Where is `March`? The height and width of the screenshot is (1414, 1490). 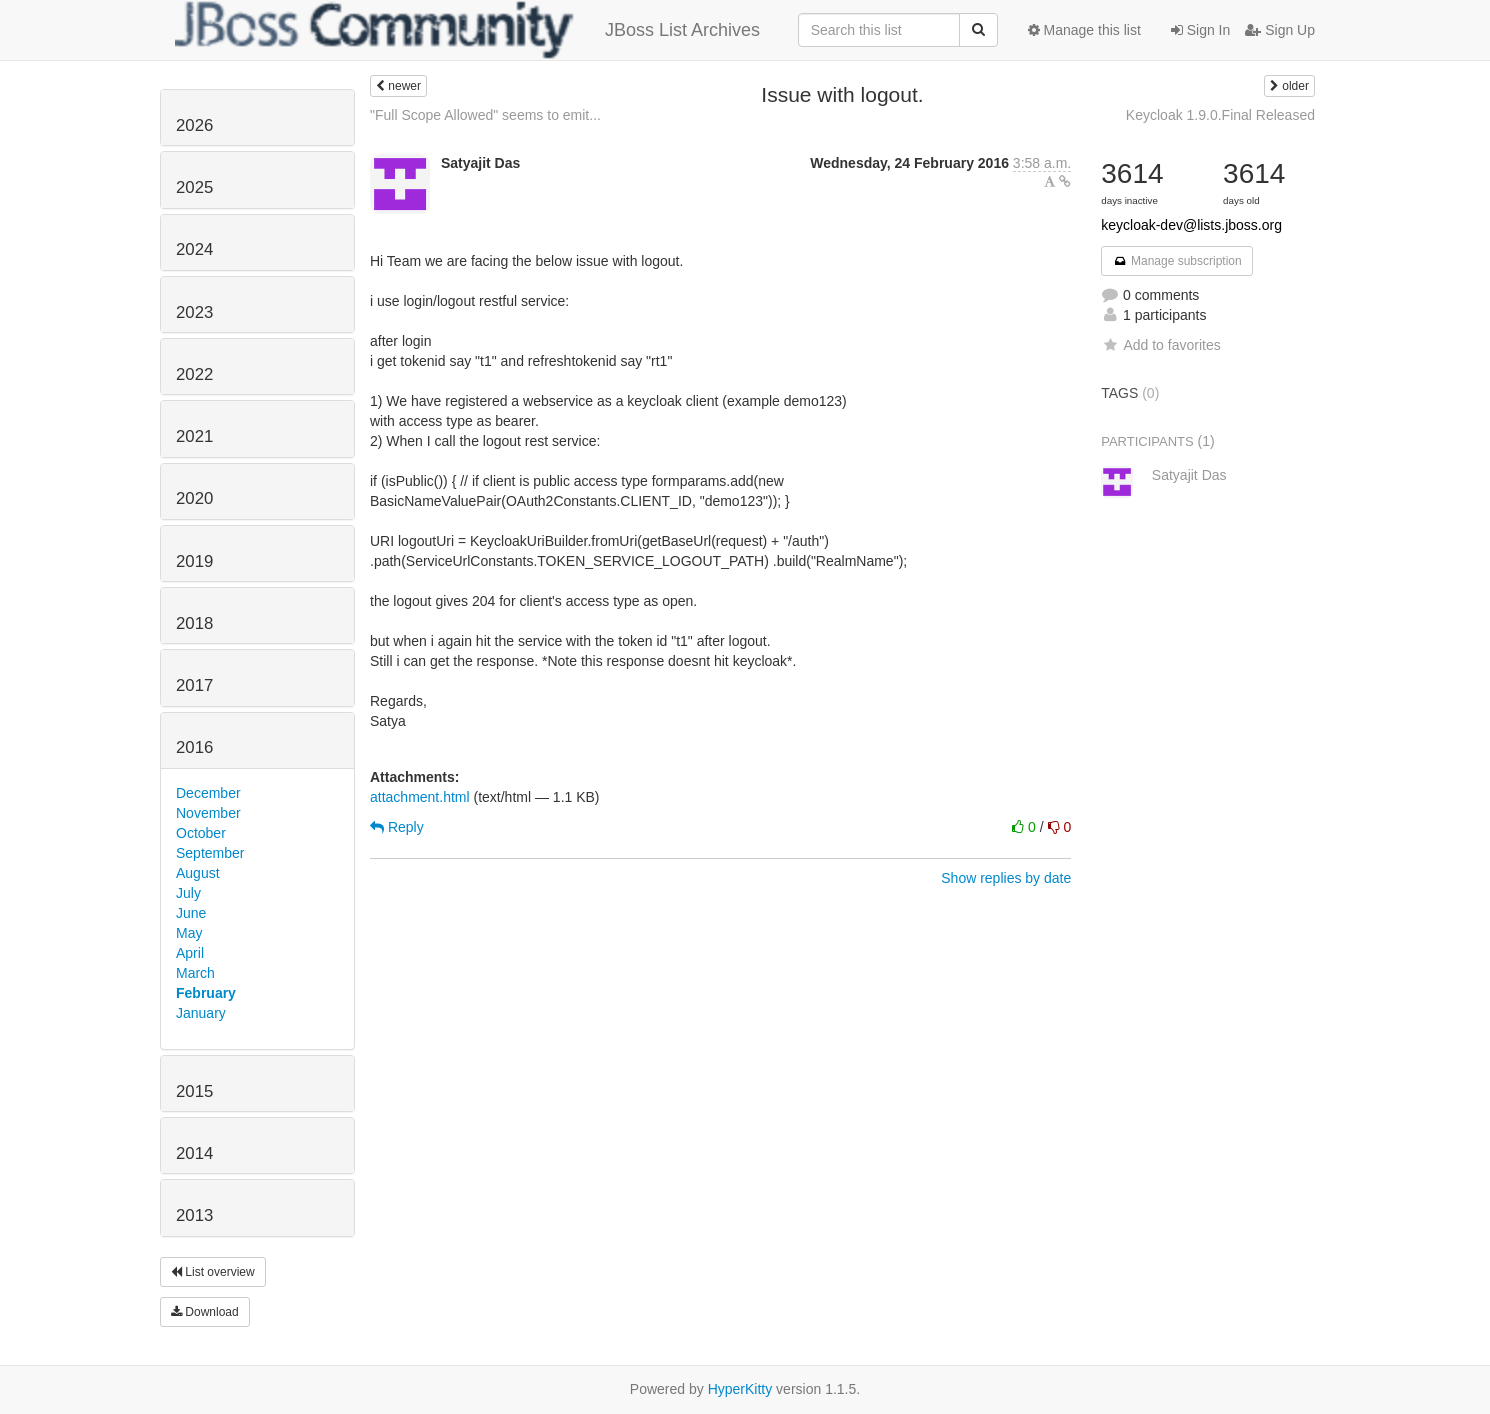
March is located at coordinates (195, 973).